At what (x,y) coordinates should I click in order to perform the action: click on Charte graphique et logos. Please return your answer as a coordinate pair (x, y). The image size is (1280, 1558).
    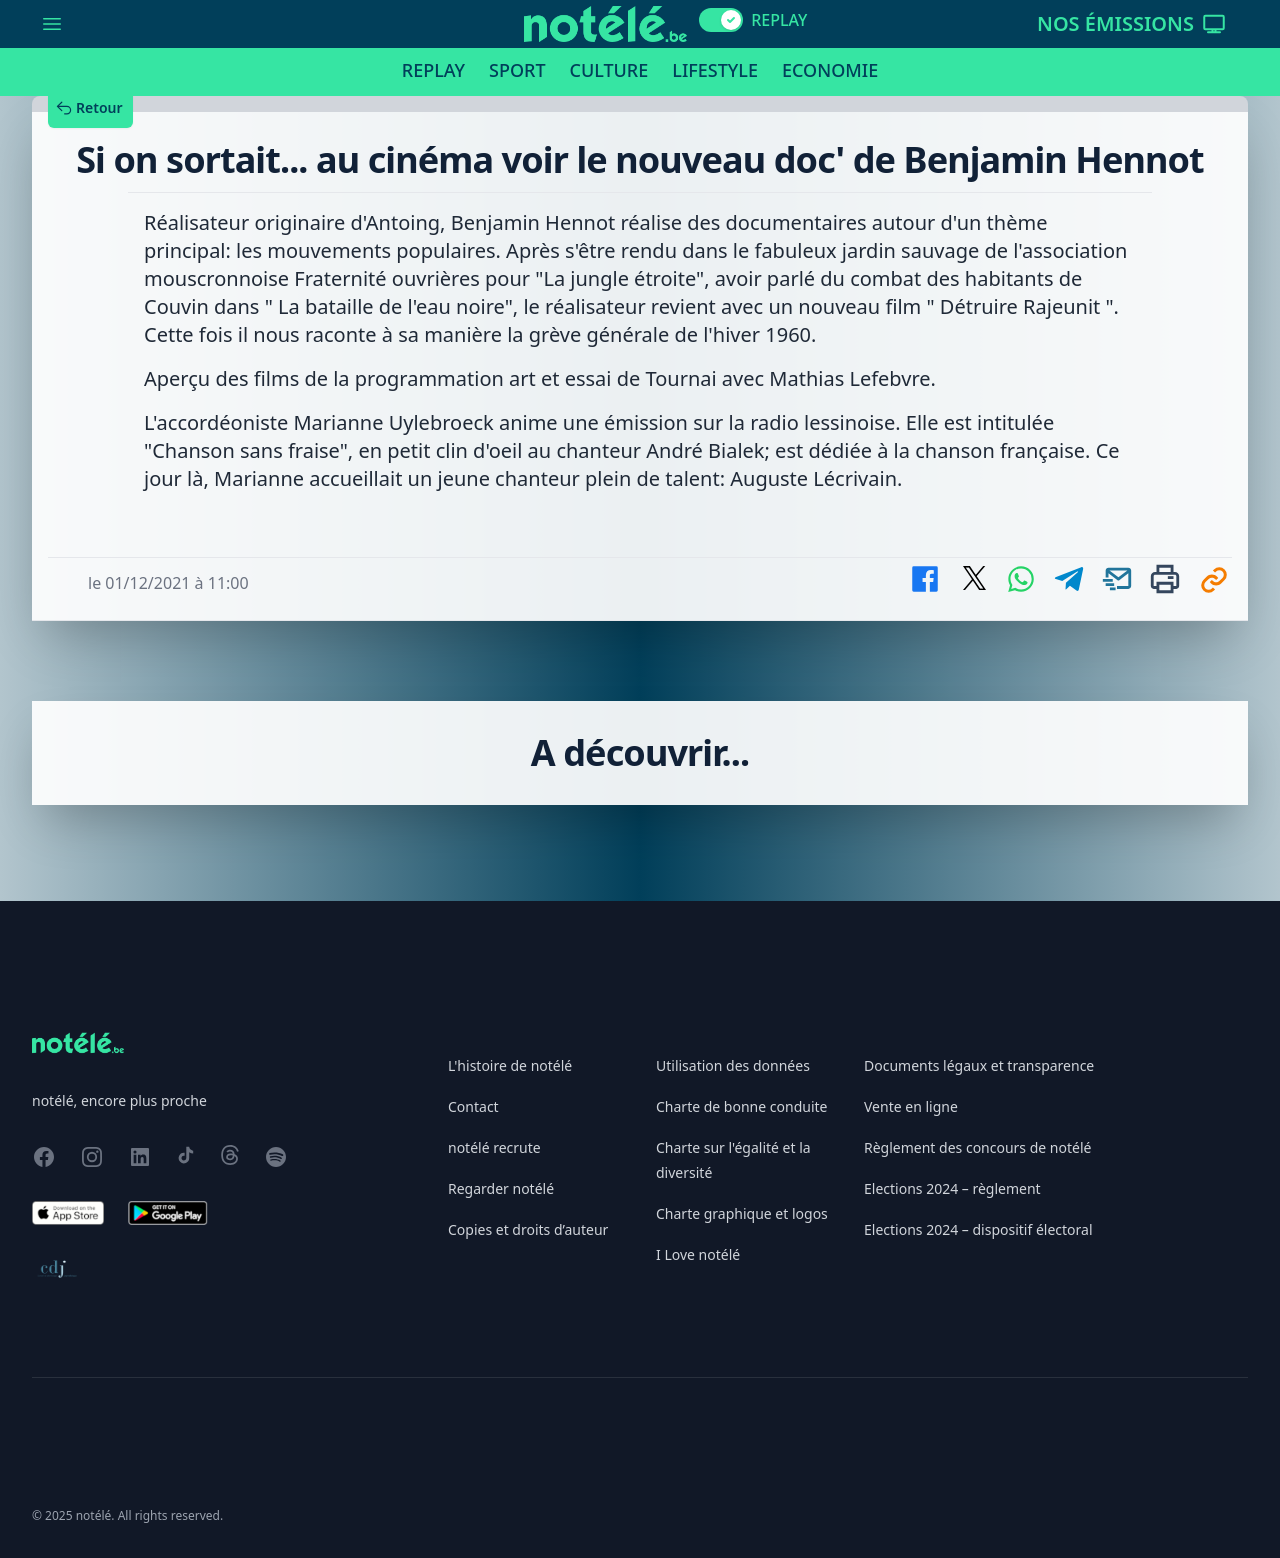
    Looking at the image, I should click on (742, 1213).